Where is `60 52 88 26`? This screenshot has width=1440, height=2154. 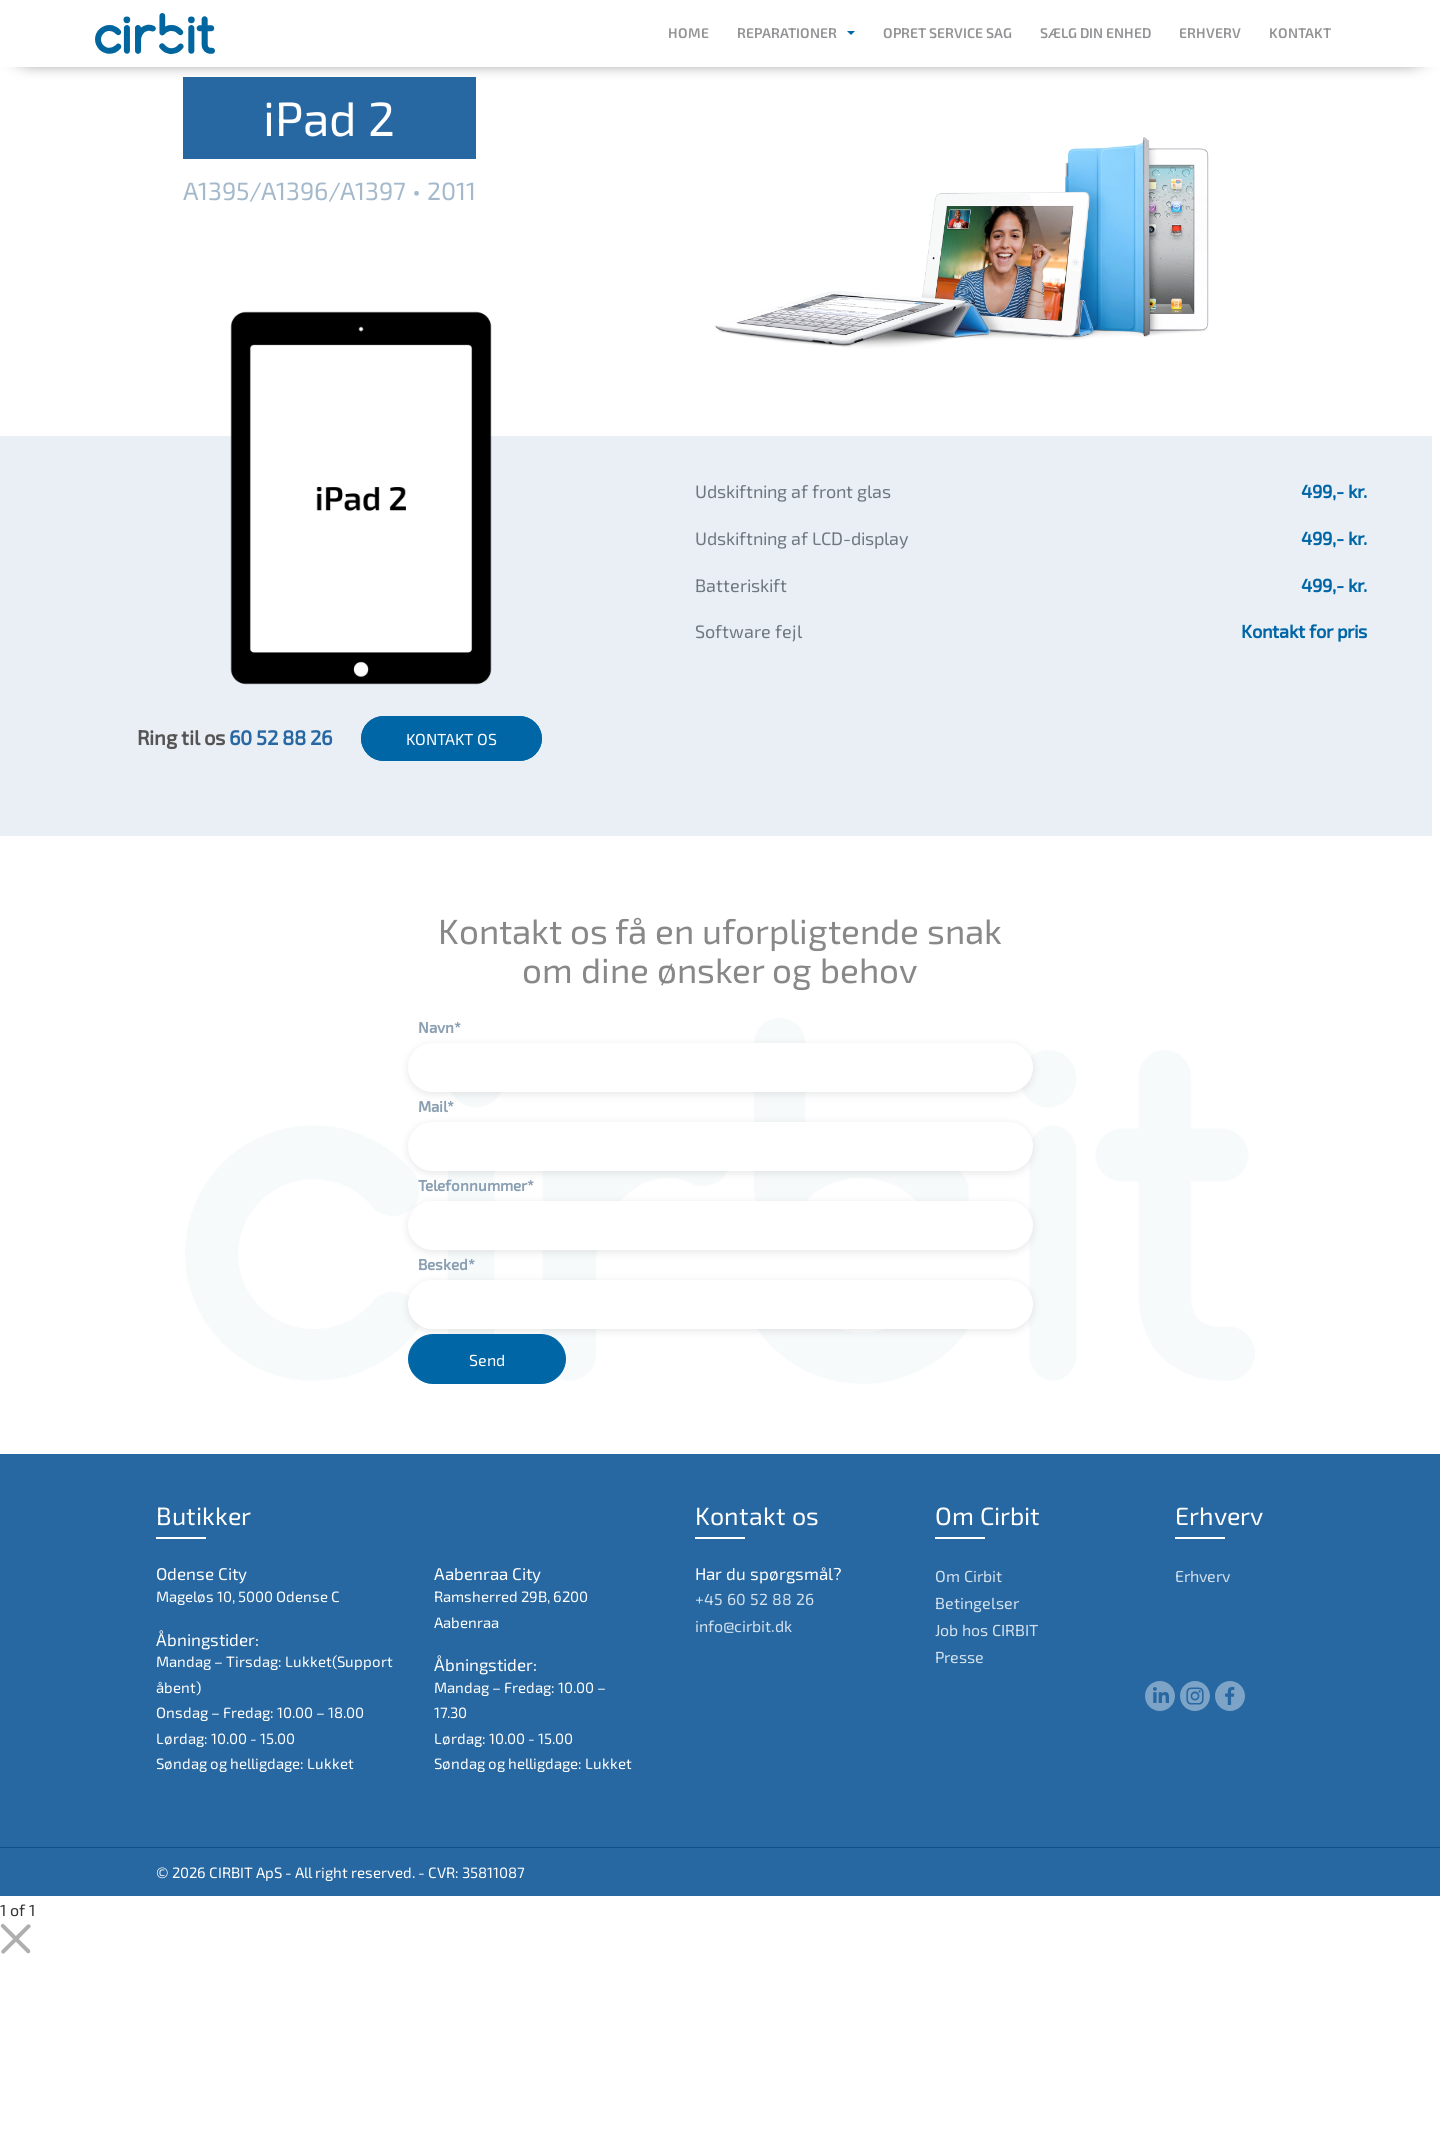
60 52 88 26 is located at coordinates (280, 737).